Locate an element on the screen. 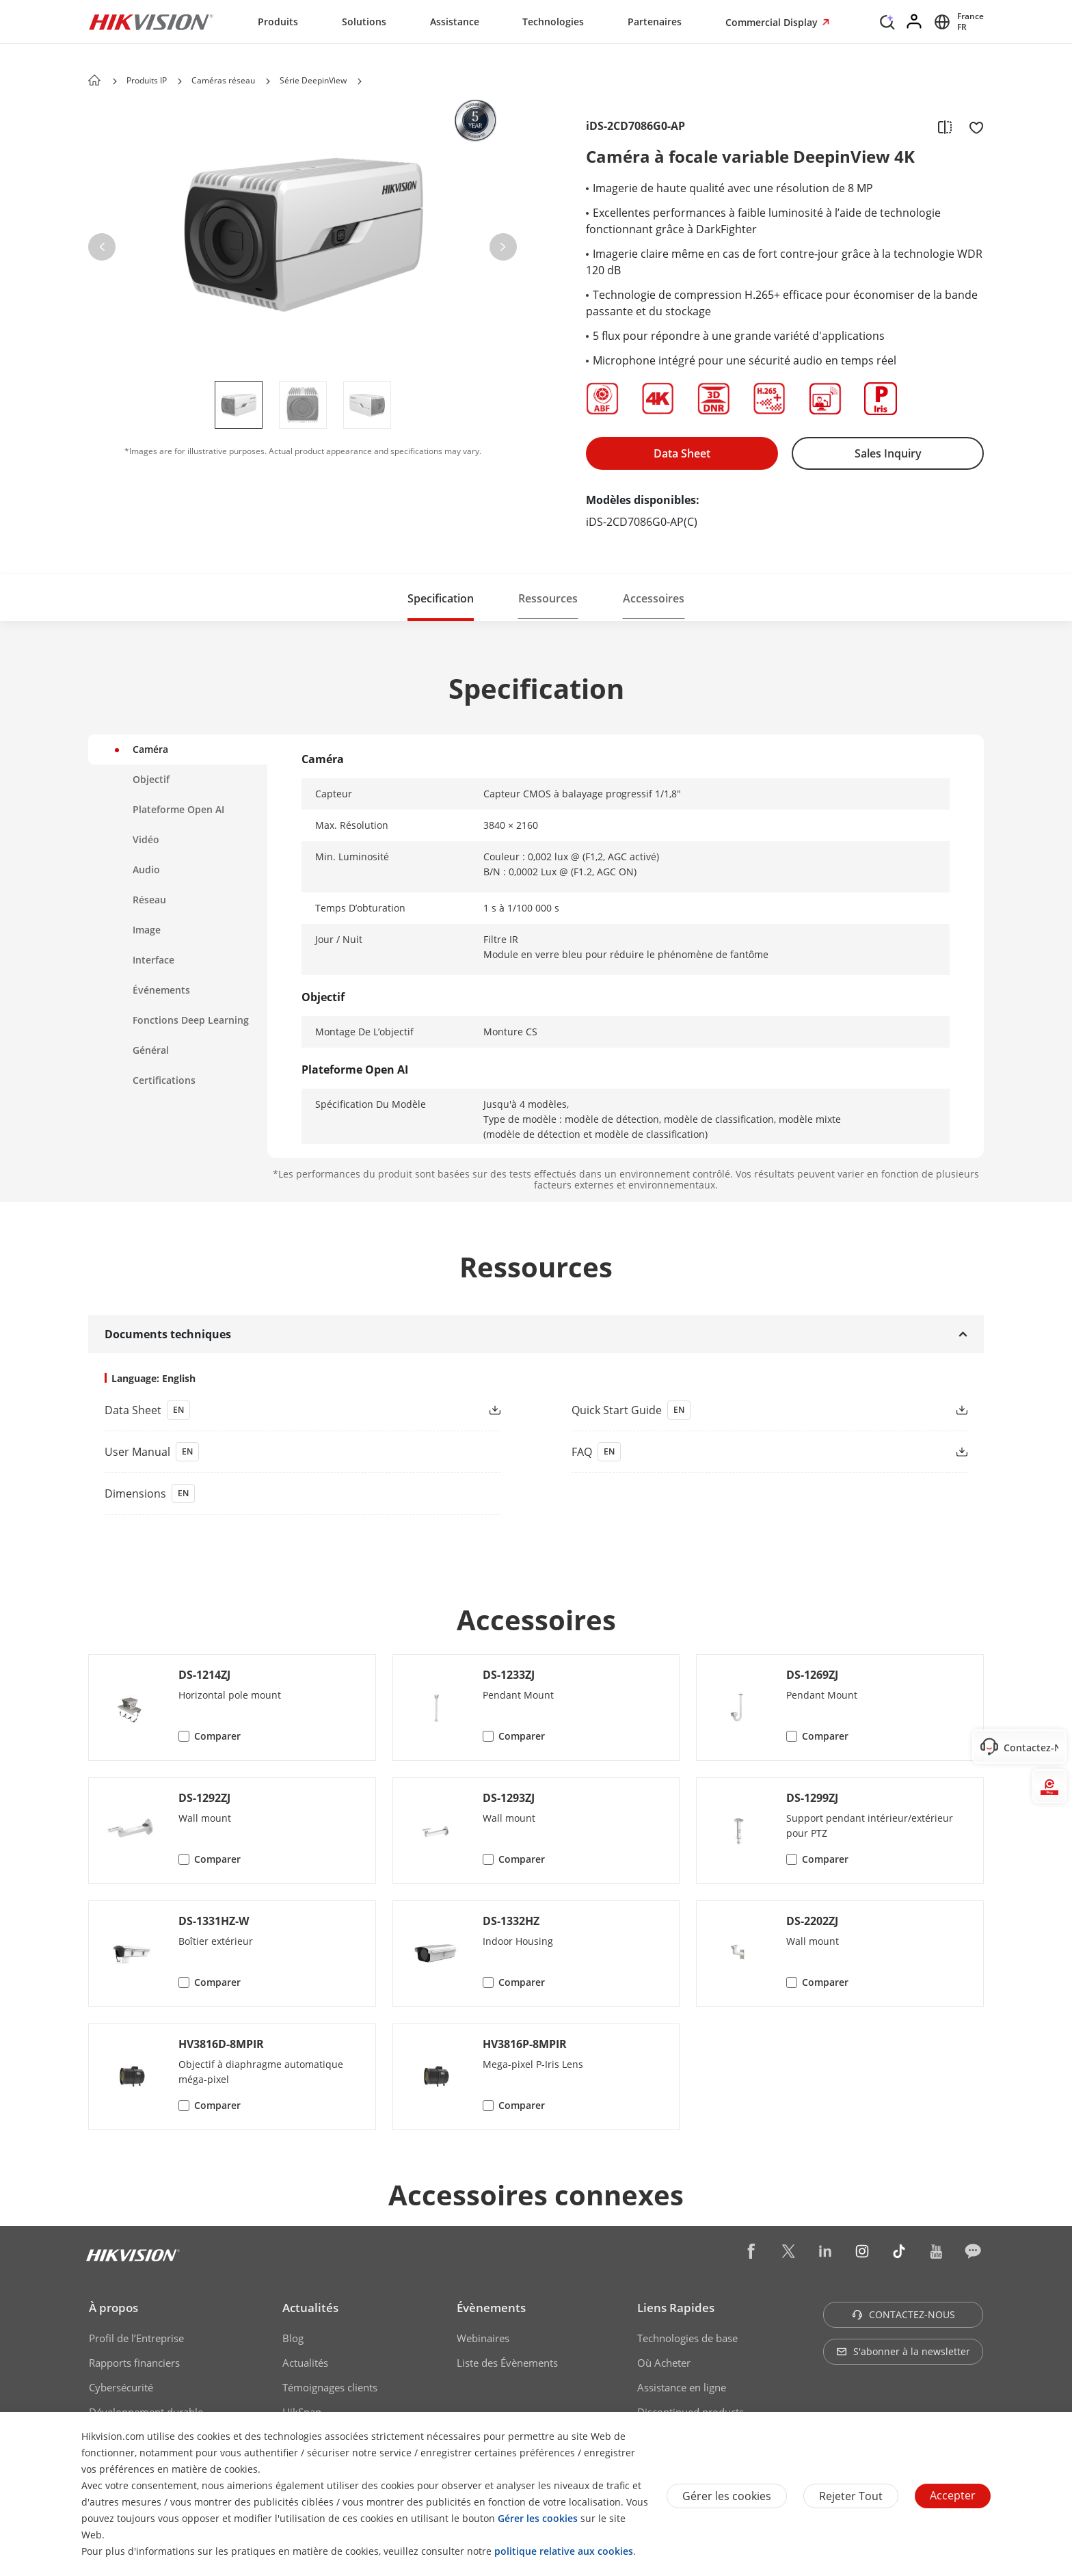 This screenshot has height=2576, width=1072. À propos is located at coordinates (113, 2307).